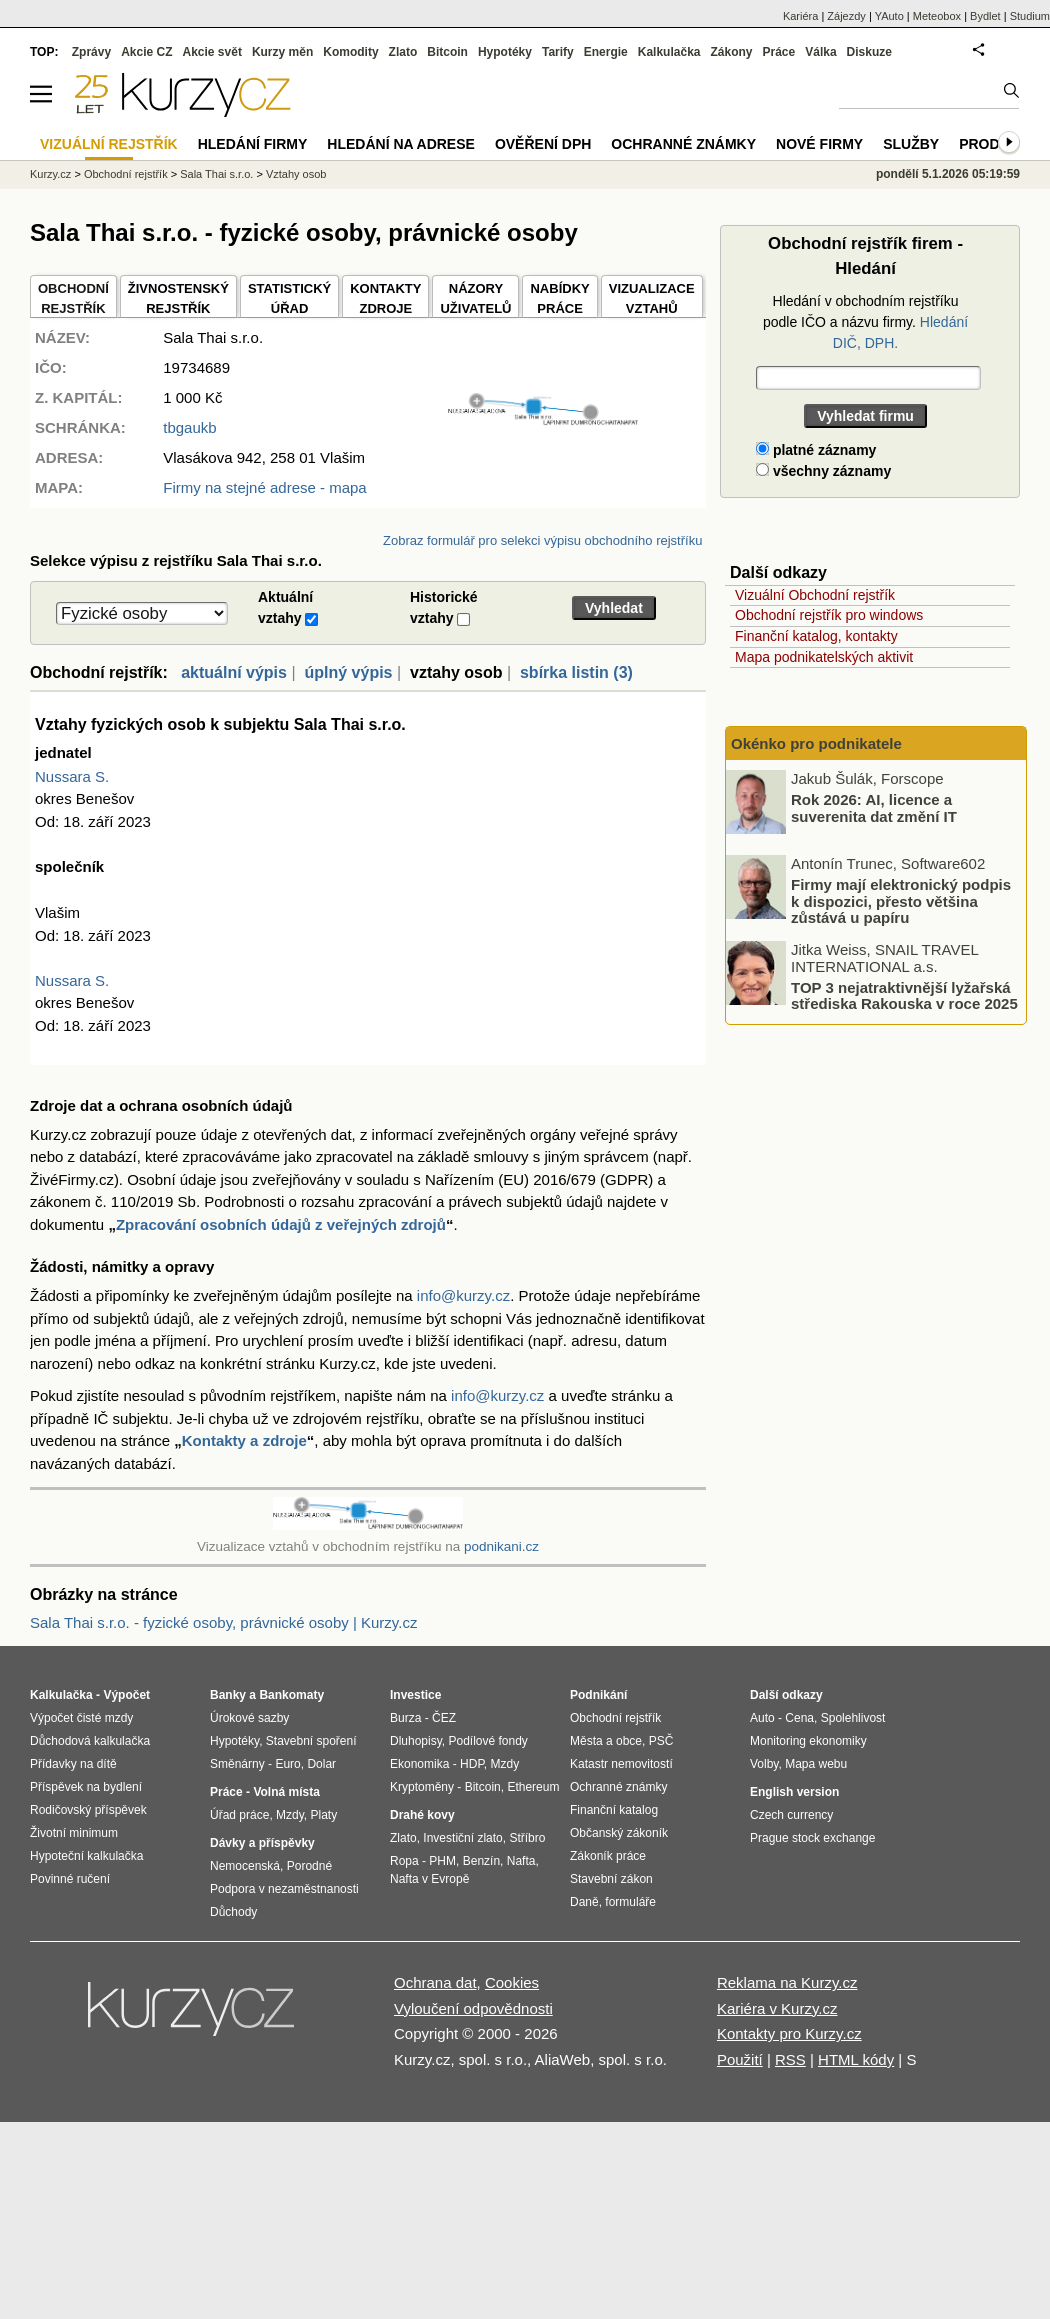 This screenshot has height=2319, width=1050. What do you see at coordinates (790, 2059) in the screenshot?
I see `RSS` at bounding box center [790, 2059].